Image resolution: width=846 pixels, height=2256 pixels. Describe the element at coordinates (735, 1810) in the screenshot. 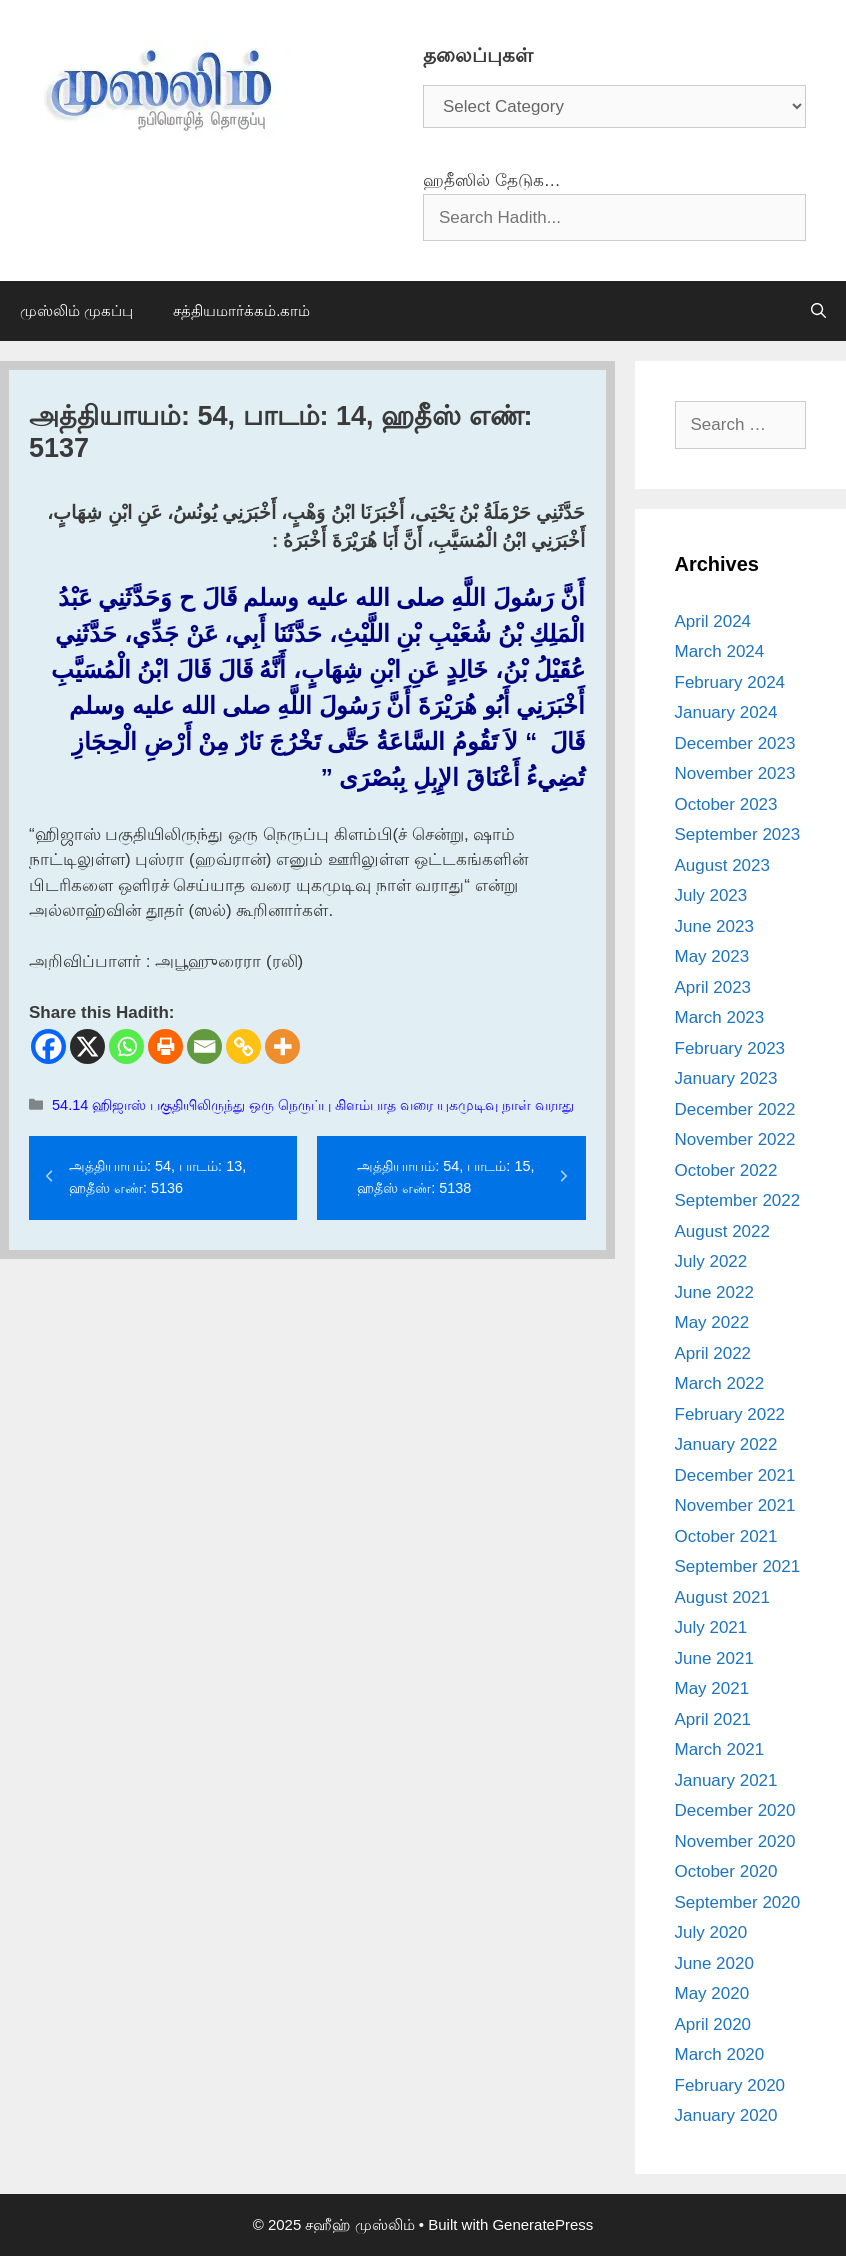

I see `December 2020` at that location.